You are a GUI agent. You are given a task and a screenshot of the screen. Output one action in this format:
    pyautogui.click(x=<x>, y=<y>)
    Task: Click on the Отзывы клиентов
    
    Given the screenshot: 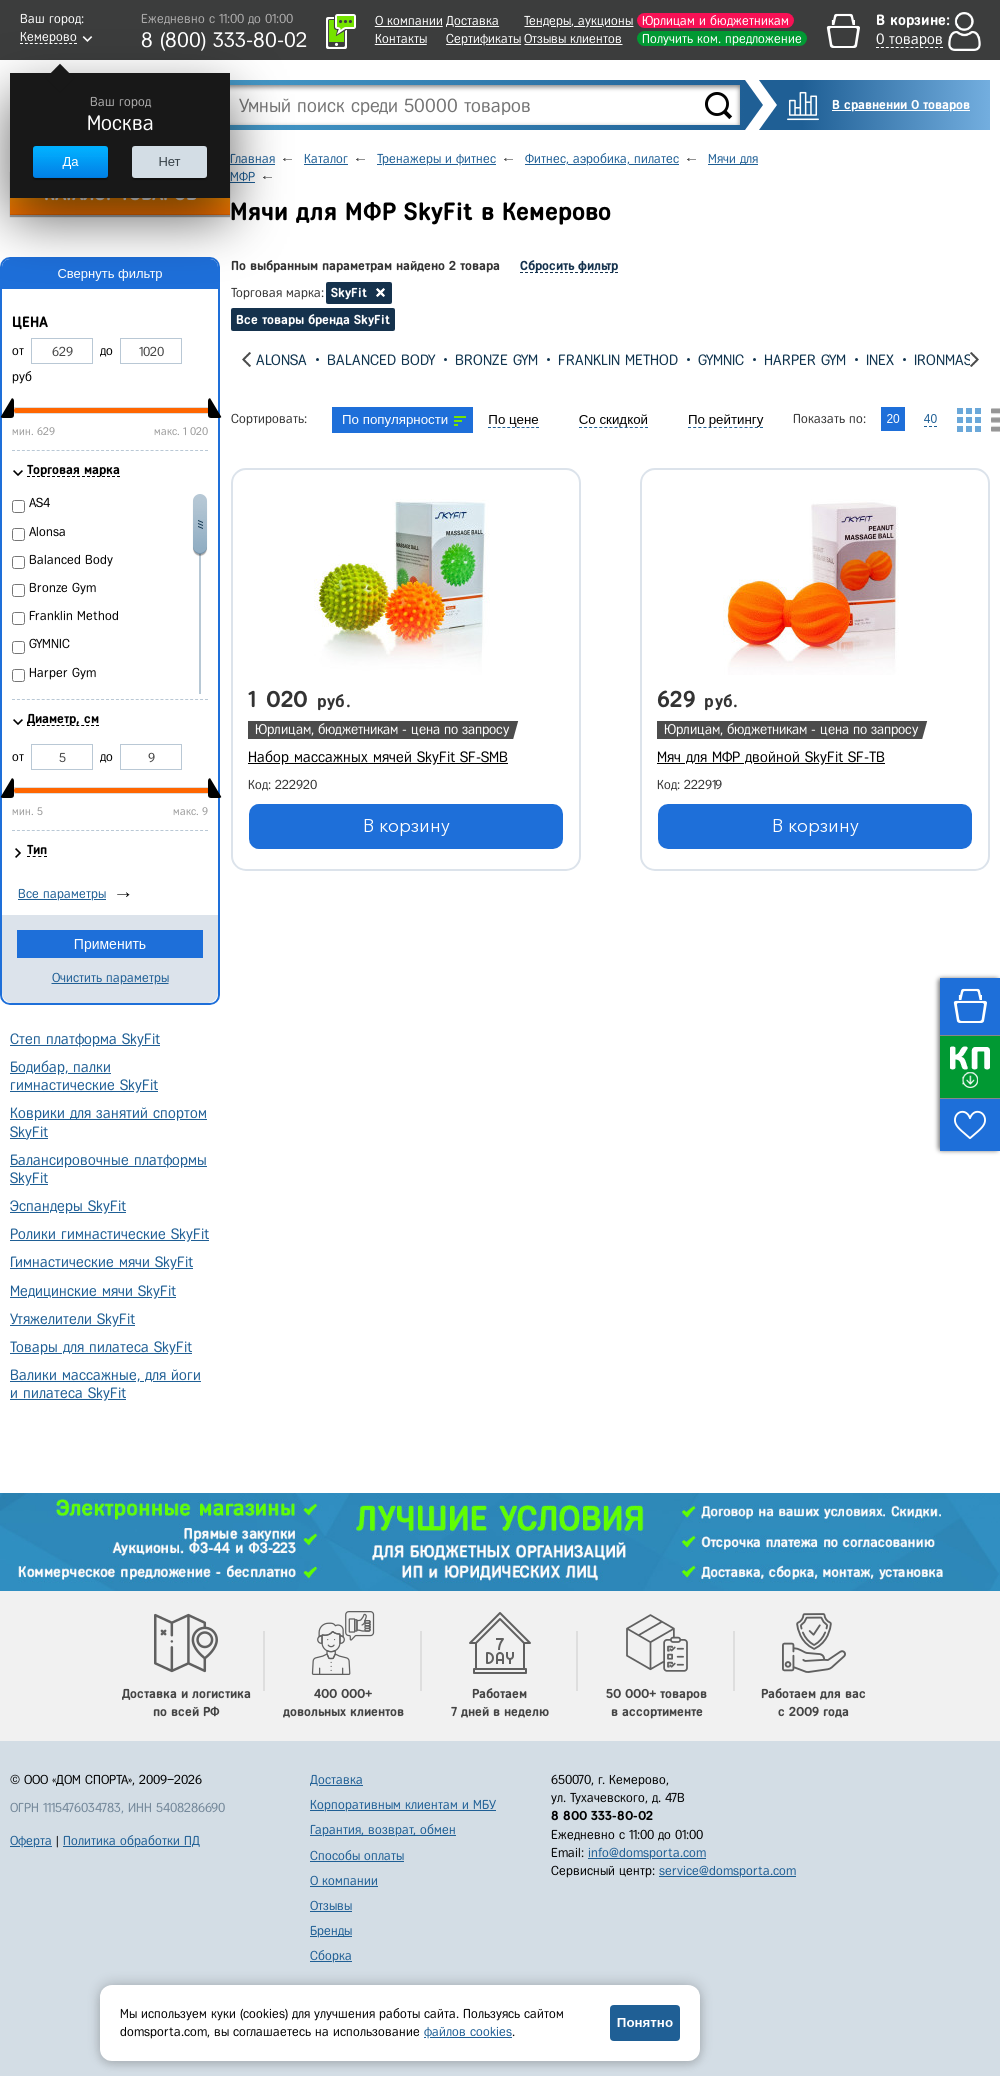 What is the action you would take?
    pyautogui.click(x=573, y=38)
    